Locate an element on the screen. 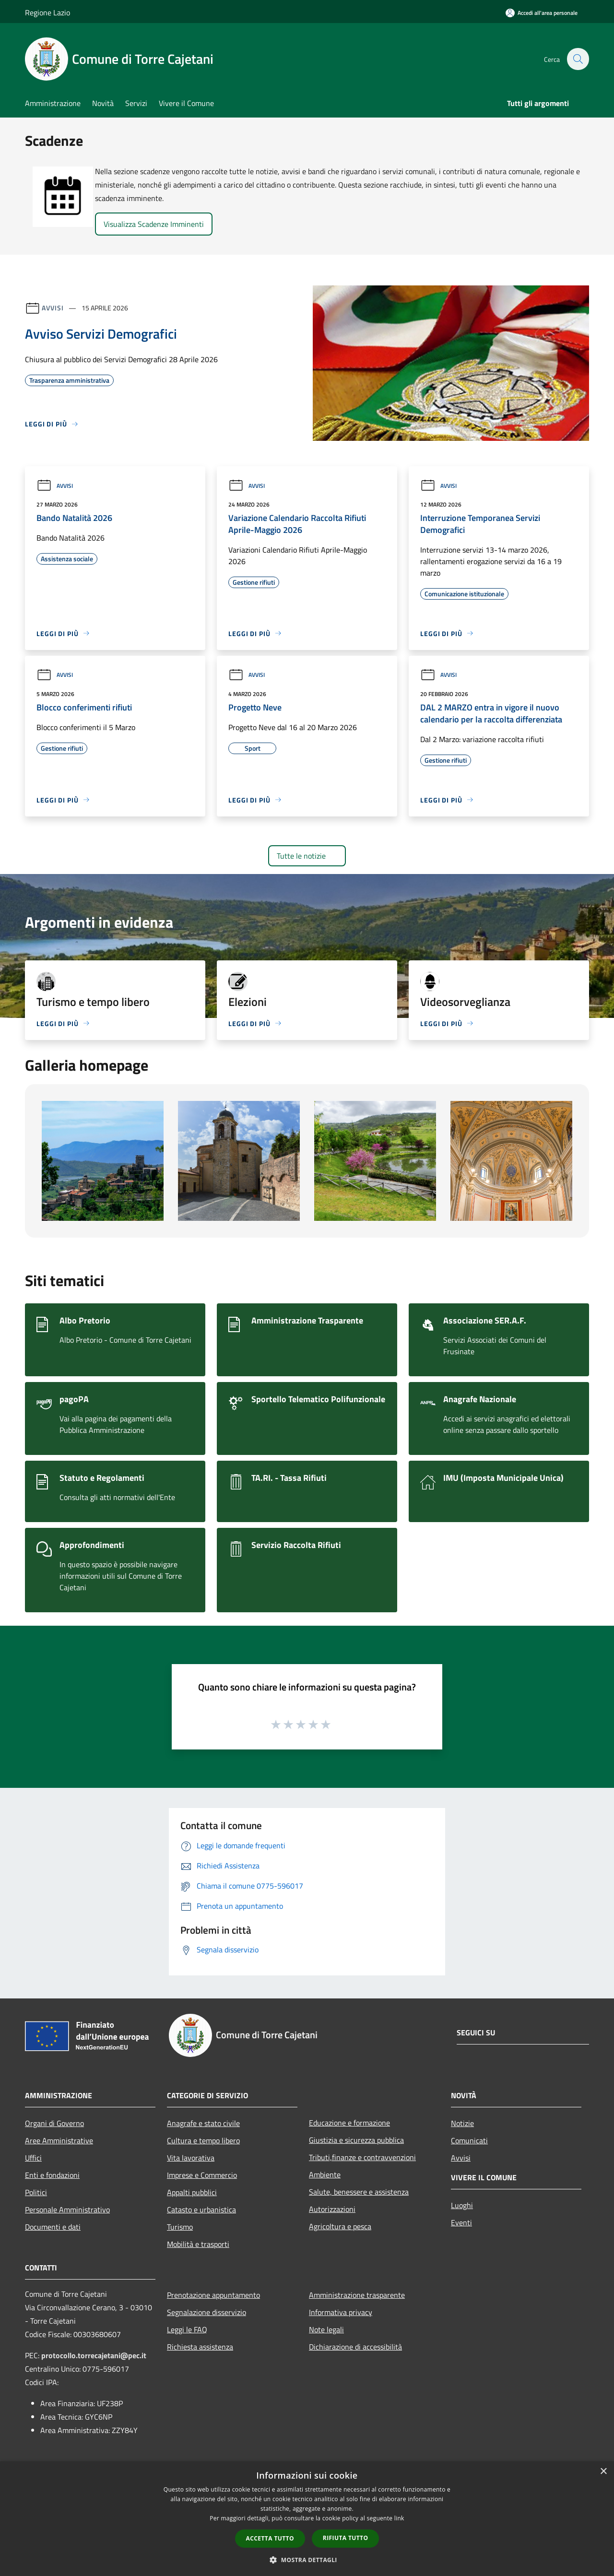 The width and height of the screenshot is (614, 2576). Avvisi is located at coordinates (52, 308).